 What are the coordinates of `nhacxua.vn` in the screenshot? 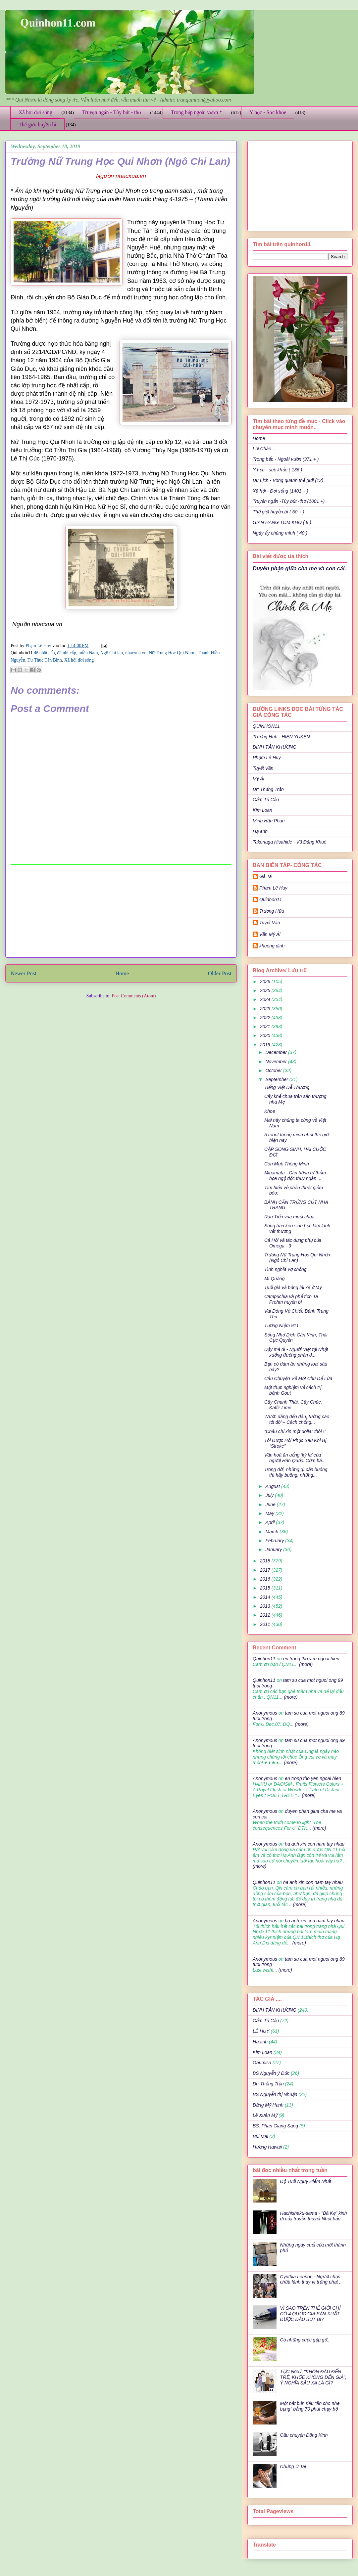 It's located at (135, 652).